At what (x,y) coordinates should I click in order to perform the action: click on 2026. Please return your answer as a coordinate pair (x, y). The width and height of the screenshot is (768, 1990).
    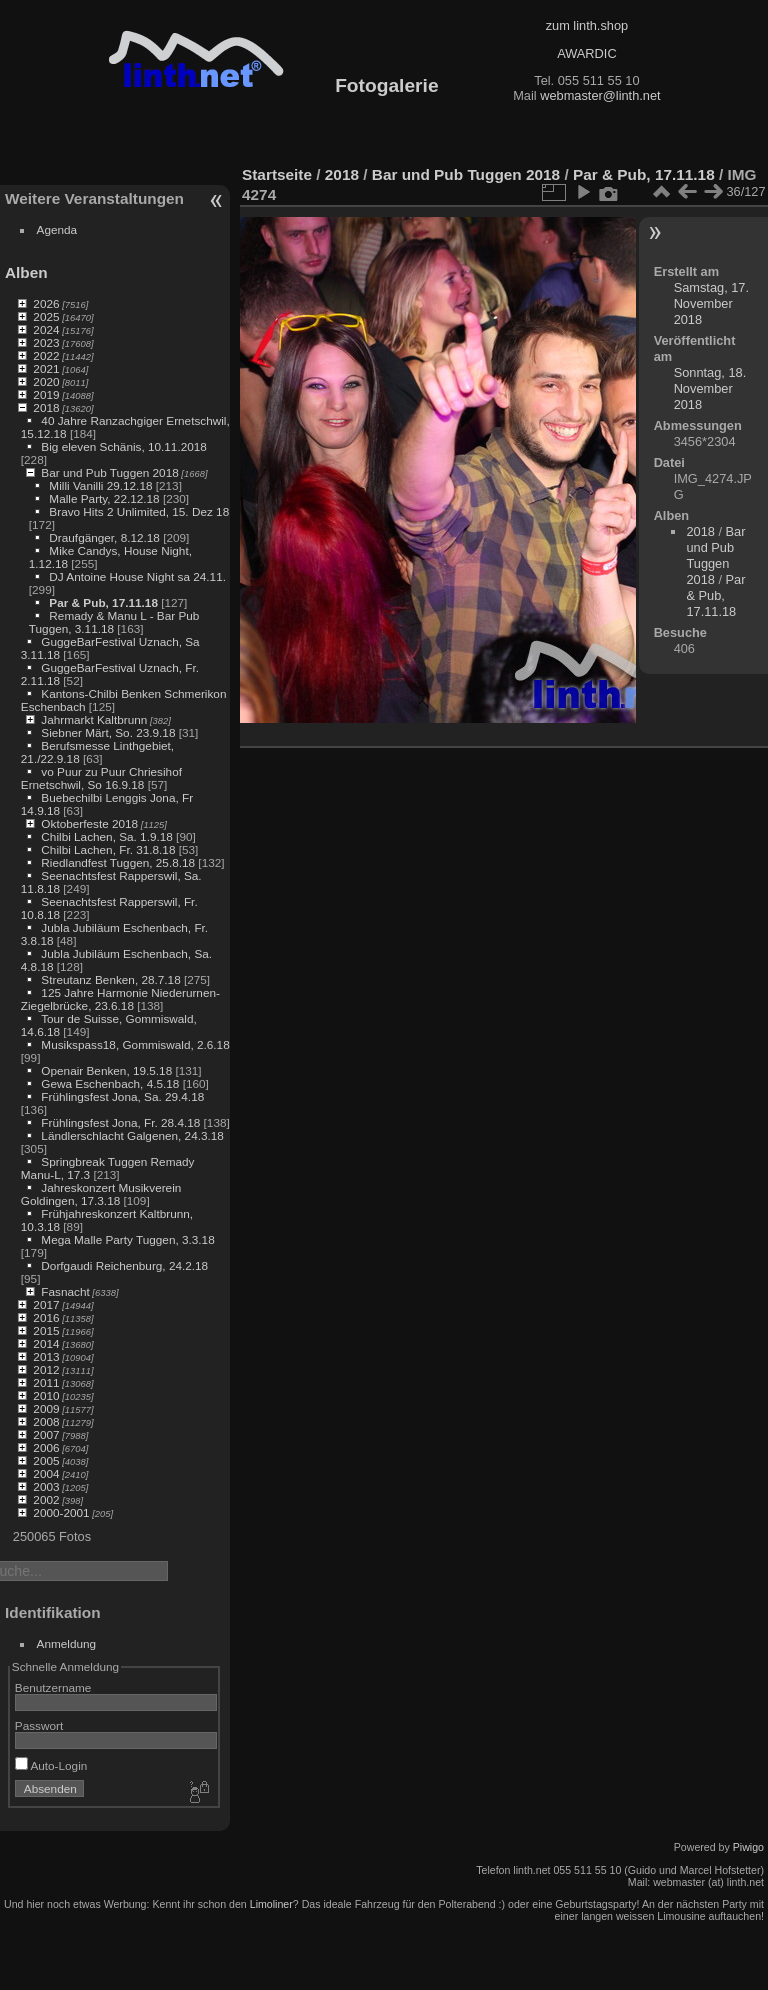
    Looking at the image, I should click on (46, 303).